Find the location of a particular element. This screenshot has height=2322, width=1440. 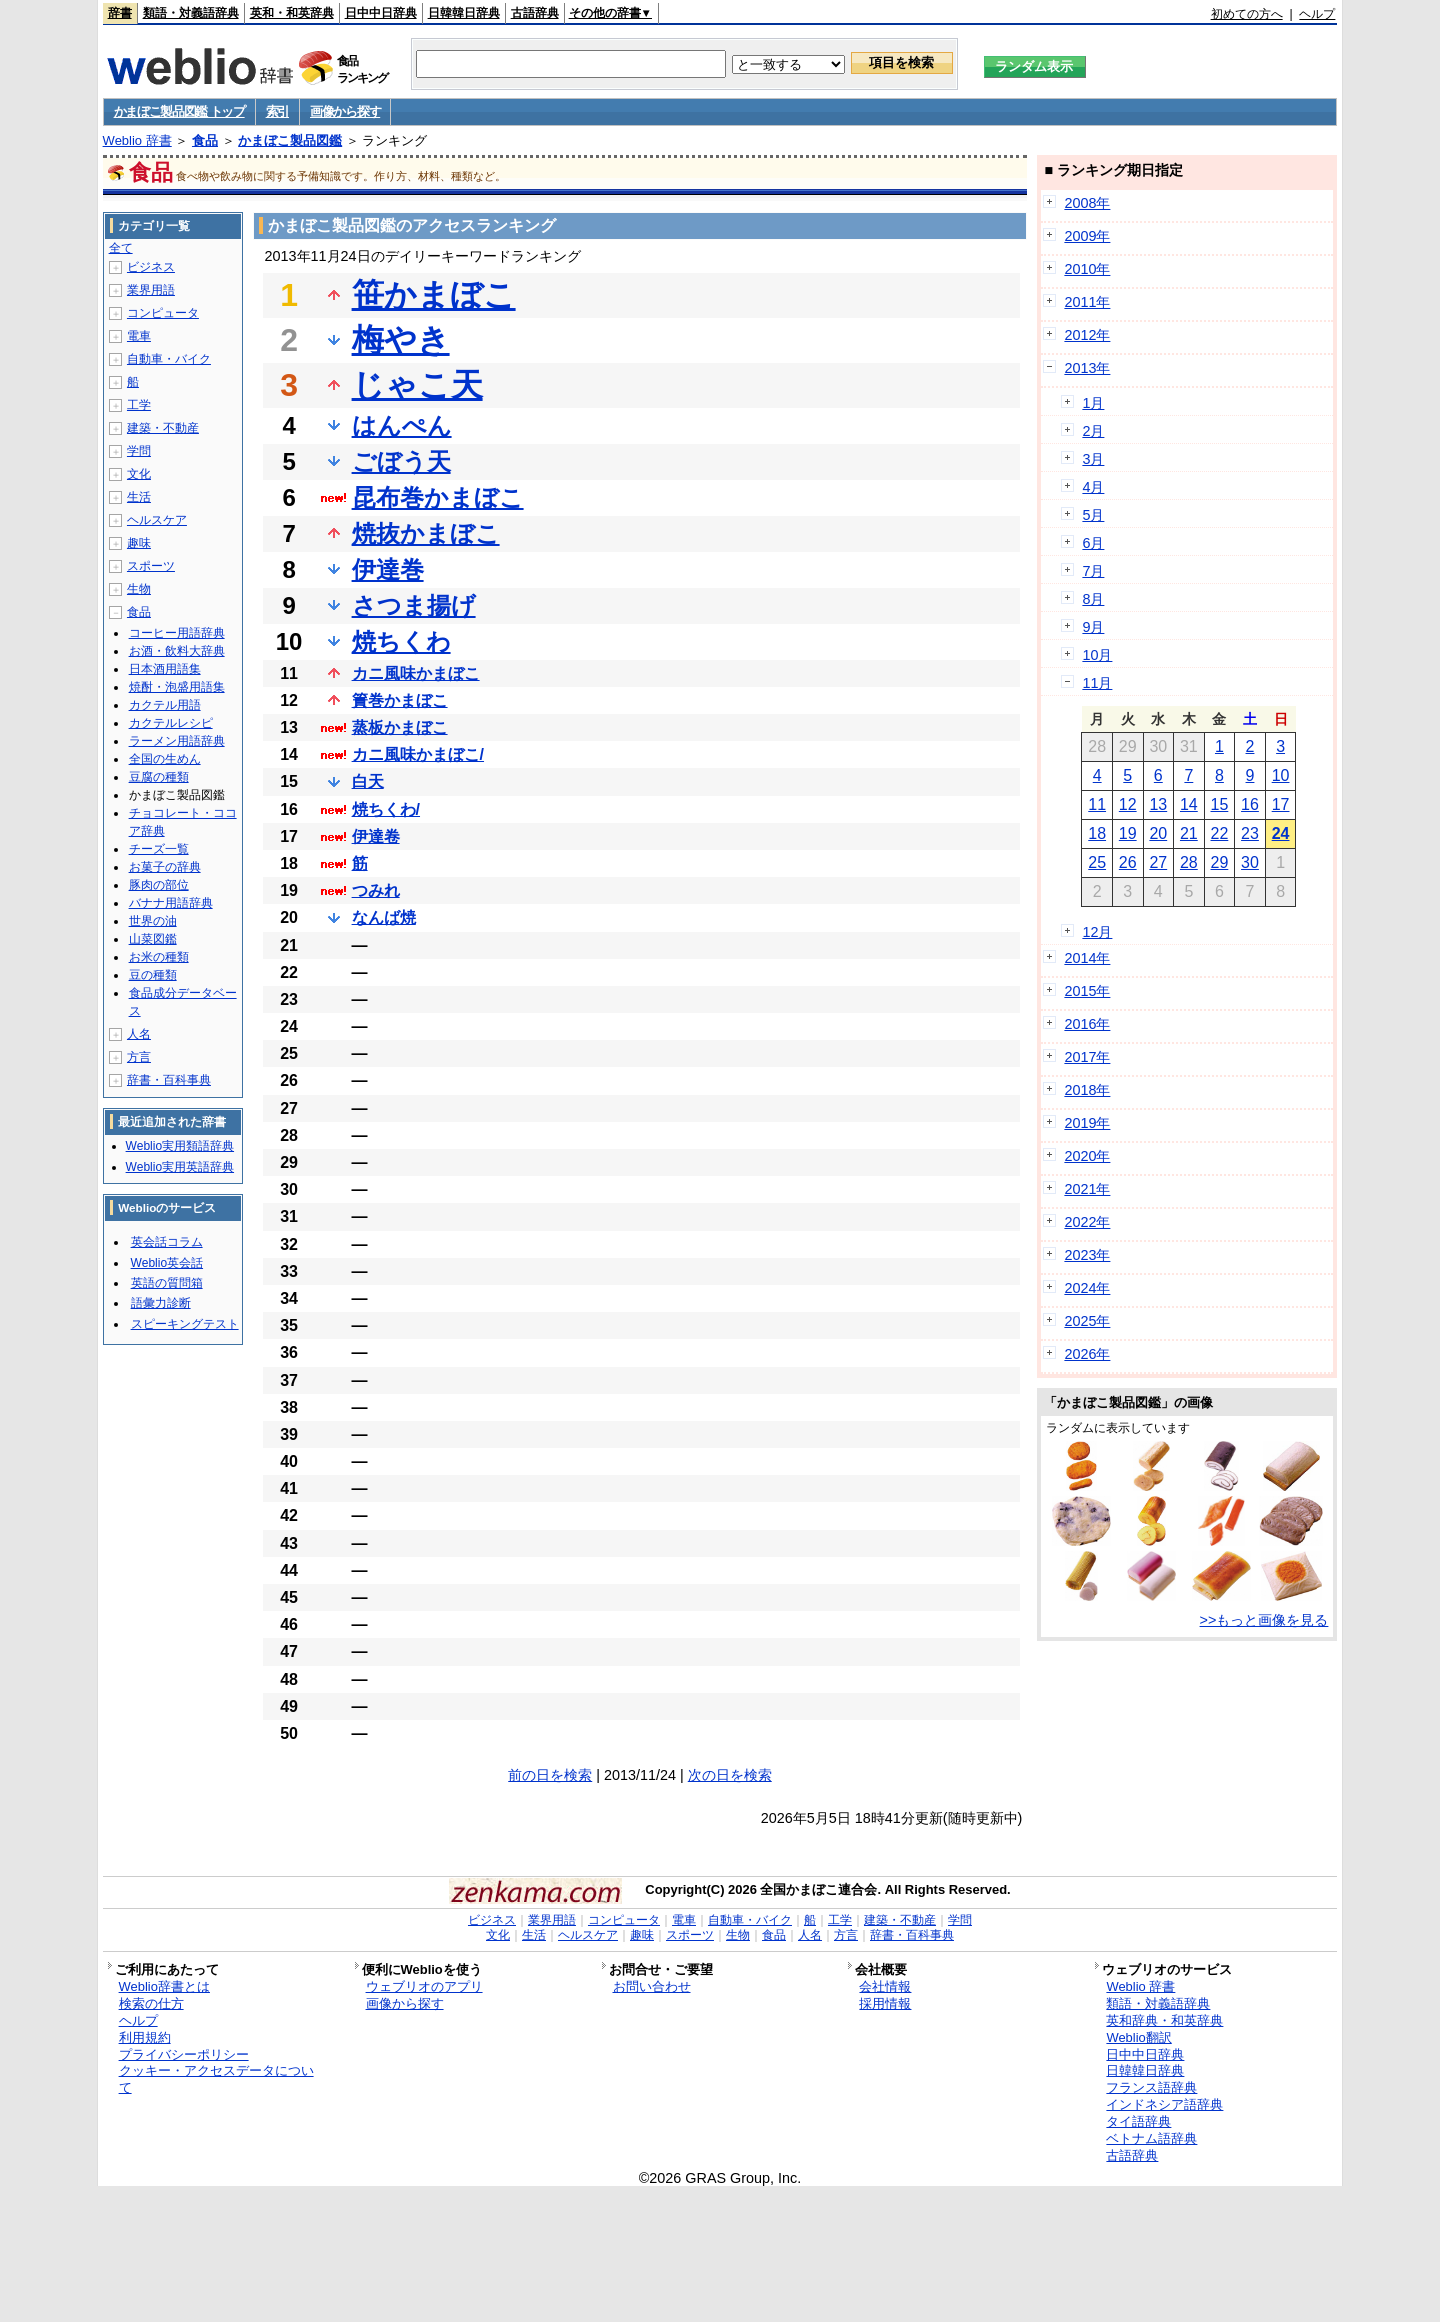

7月 is located at coordinates (1093, 571).